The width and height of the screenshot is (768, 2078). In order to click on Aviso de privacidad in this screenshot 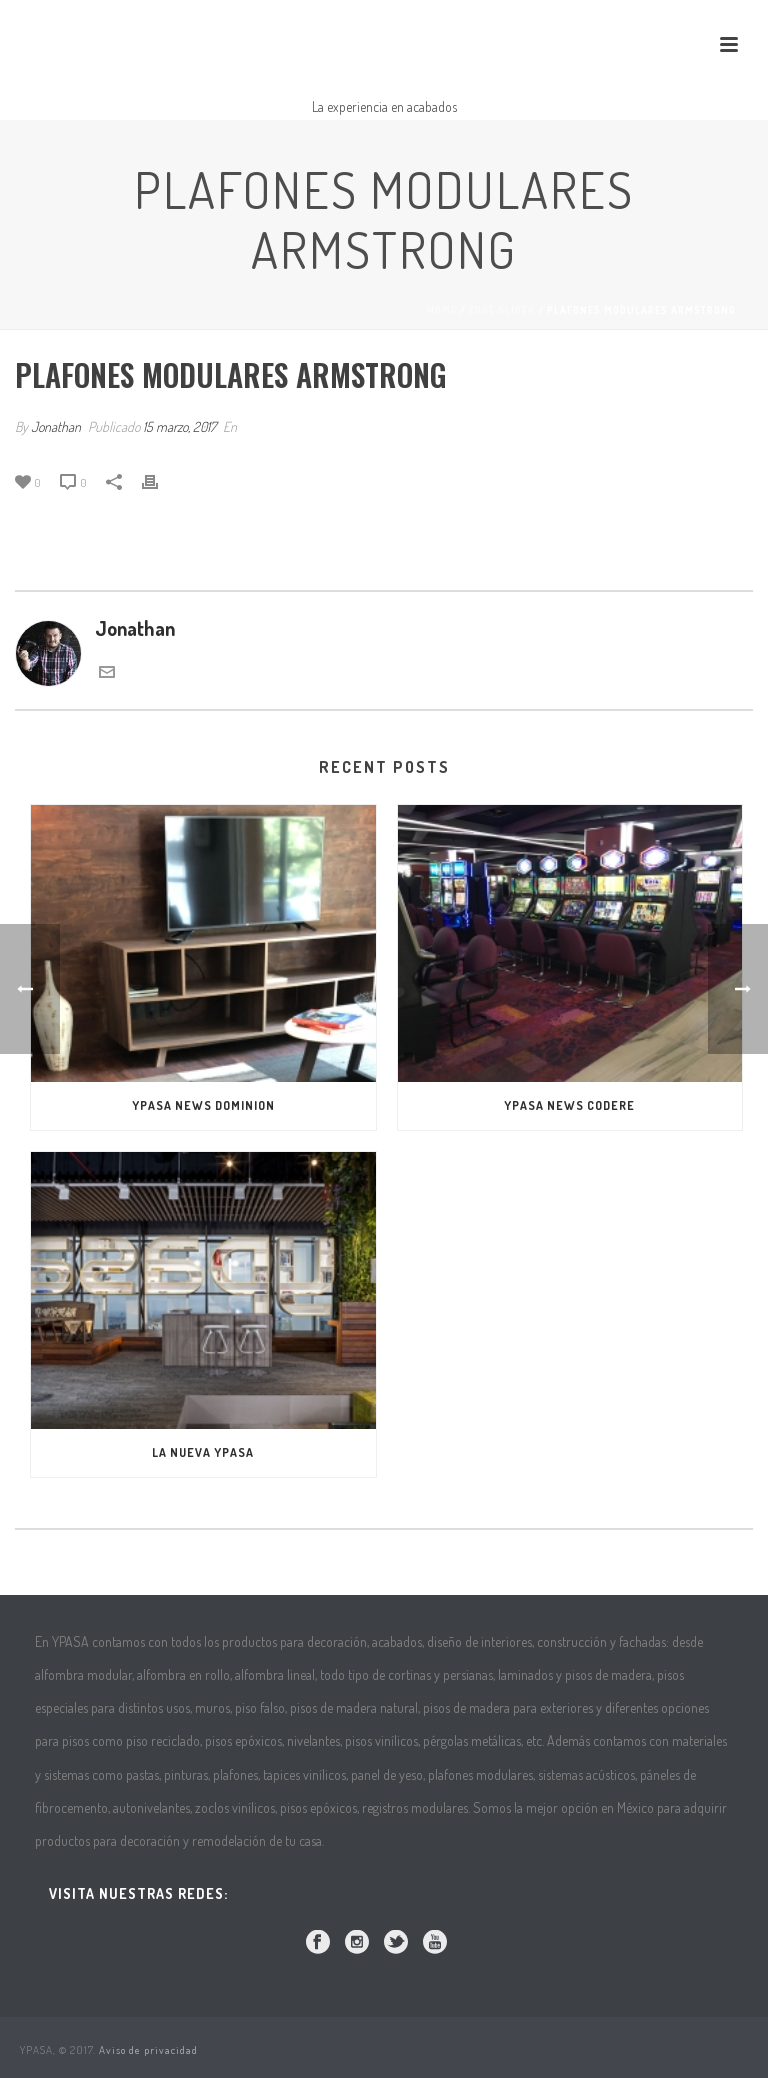, I will do `click(148, 2050)`.